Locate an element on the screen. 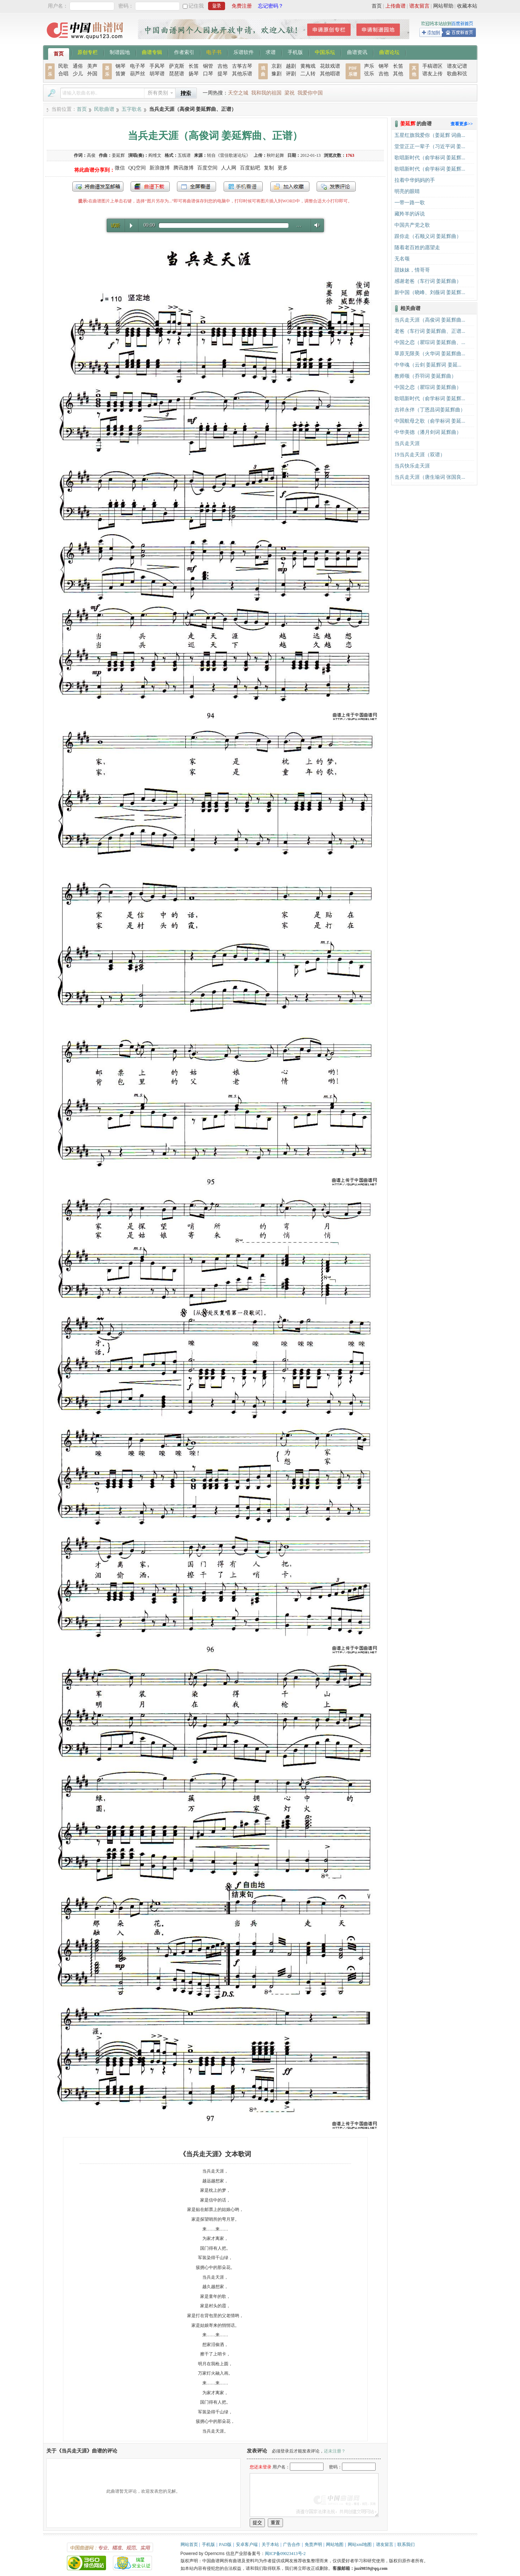 The image size is (520, 2576). 少儿 is located at coordinates (78, 73).